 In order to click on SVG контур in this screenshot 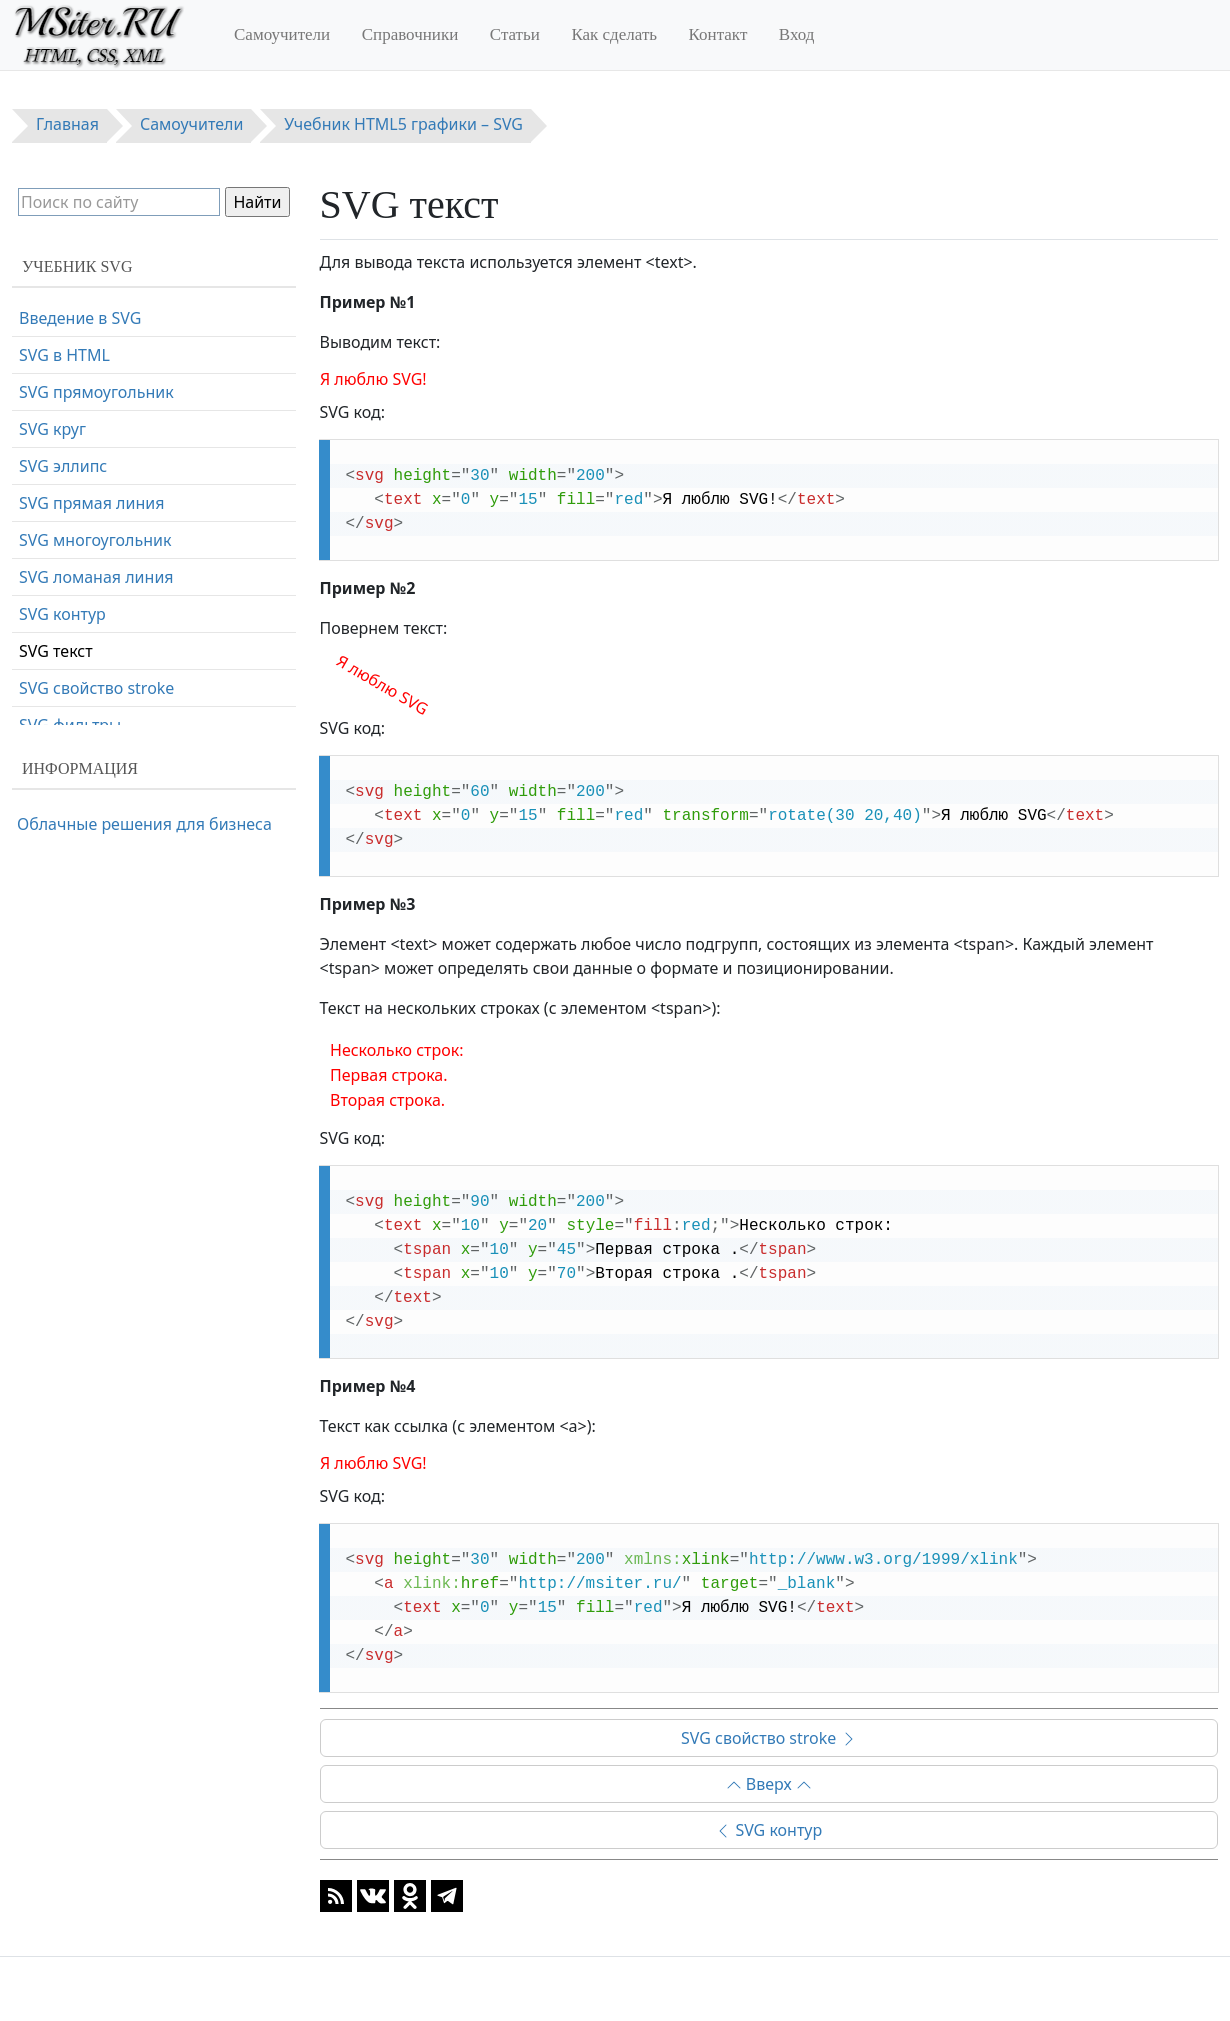, I will do `click(768, 1830)`.